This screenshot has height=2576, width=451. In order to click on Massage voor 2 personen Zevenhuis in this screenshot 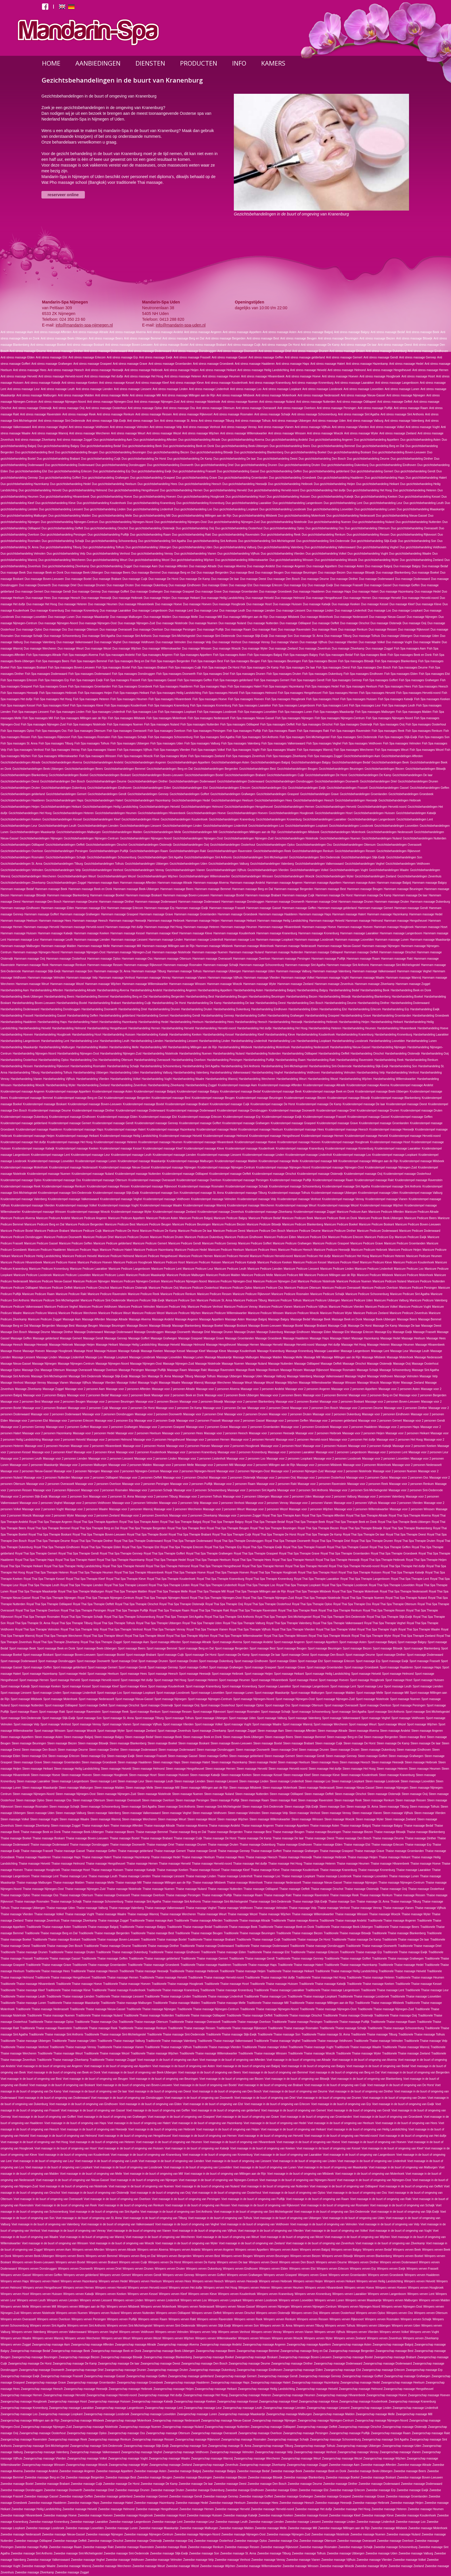, I will do `click(144, 1515)`.